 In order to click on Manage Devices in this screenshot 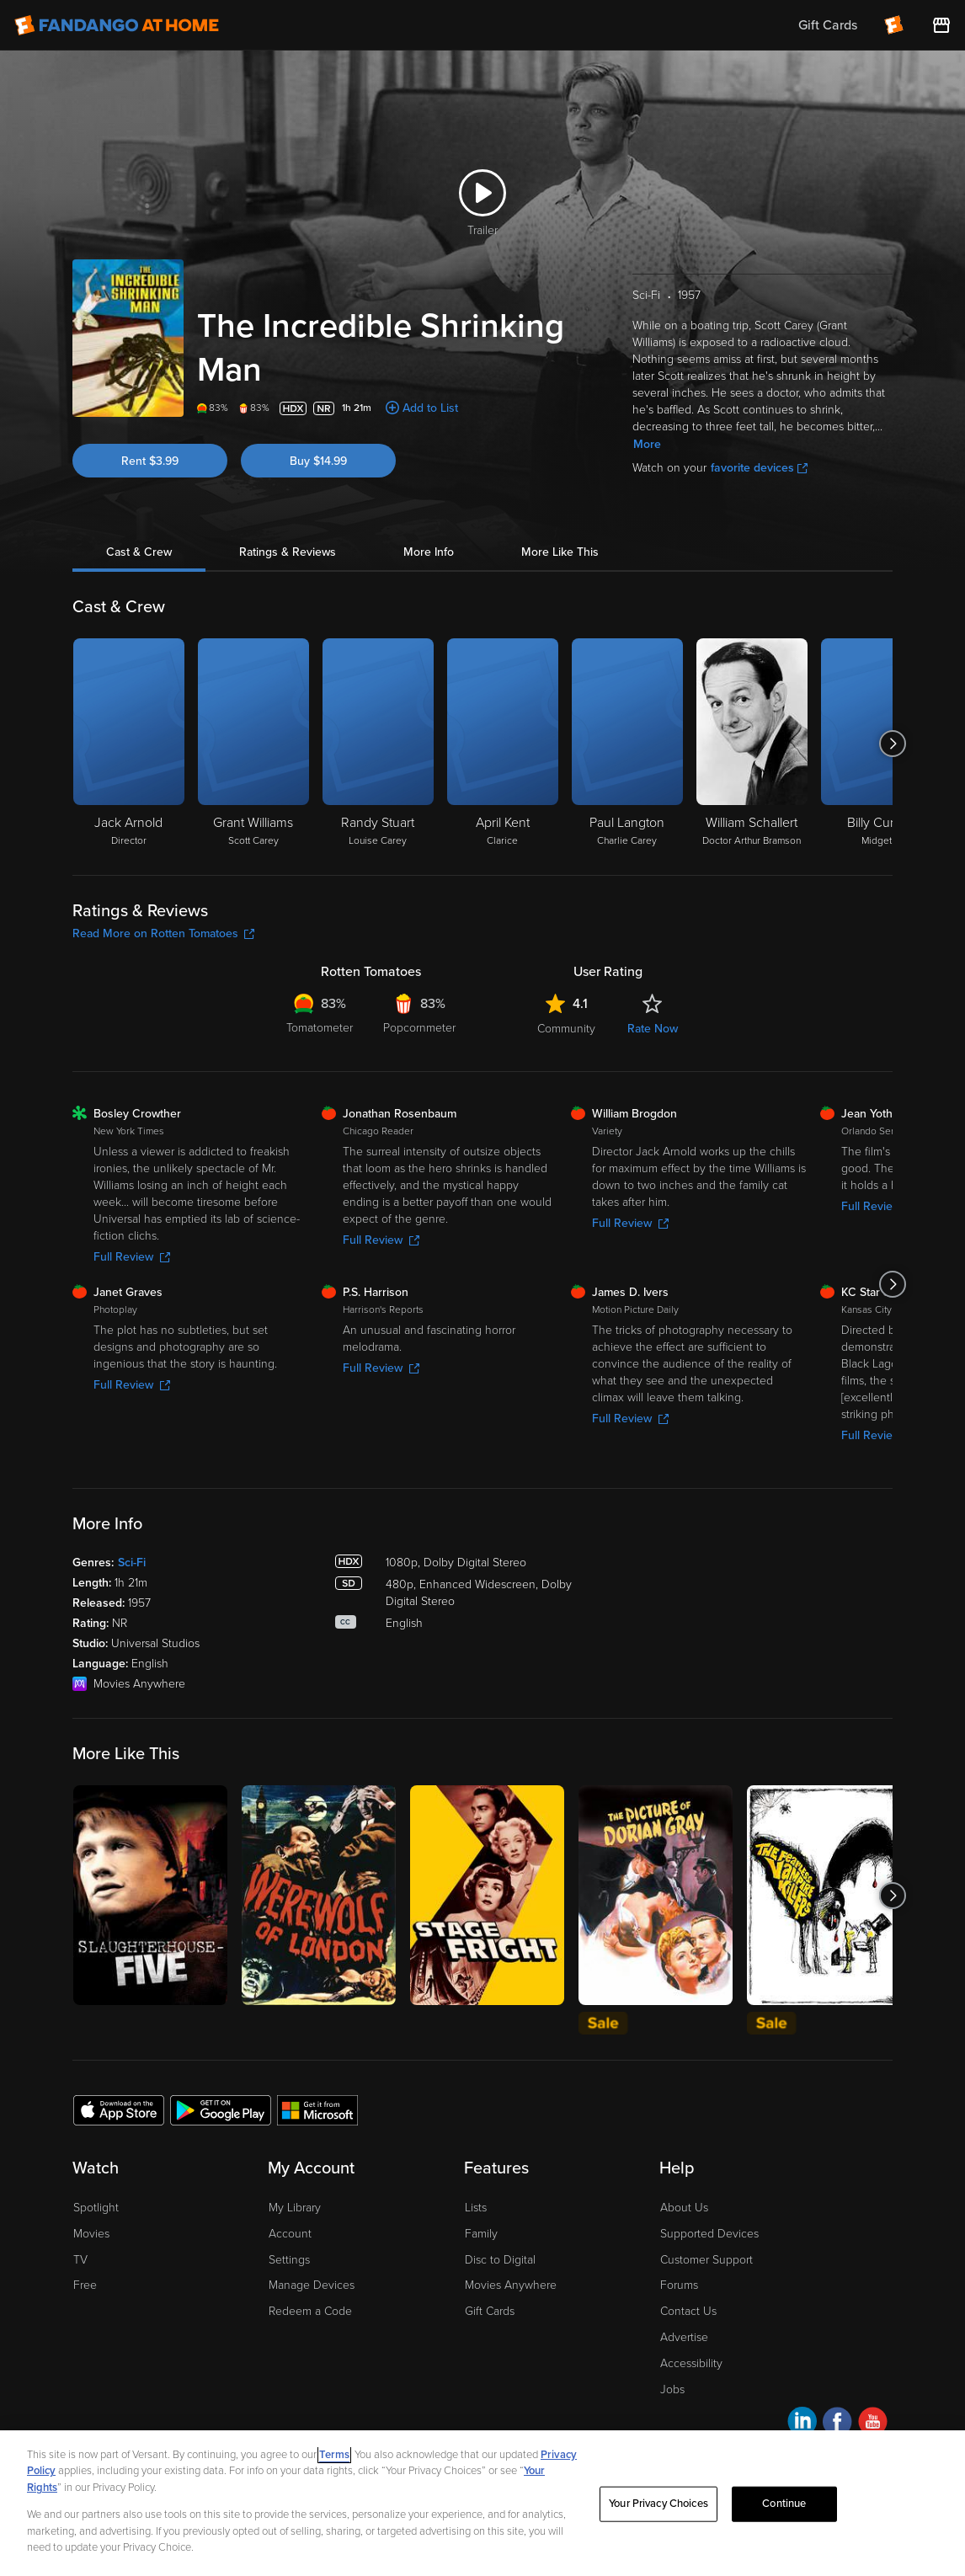, I will do `click(312, 2285)`.